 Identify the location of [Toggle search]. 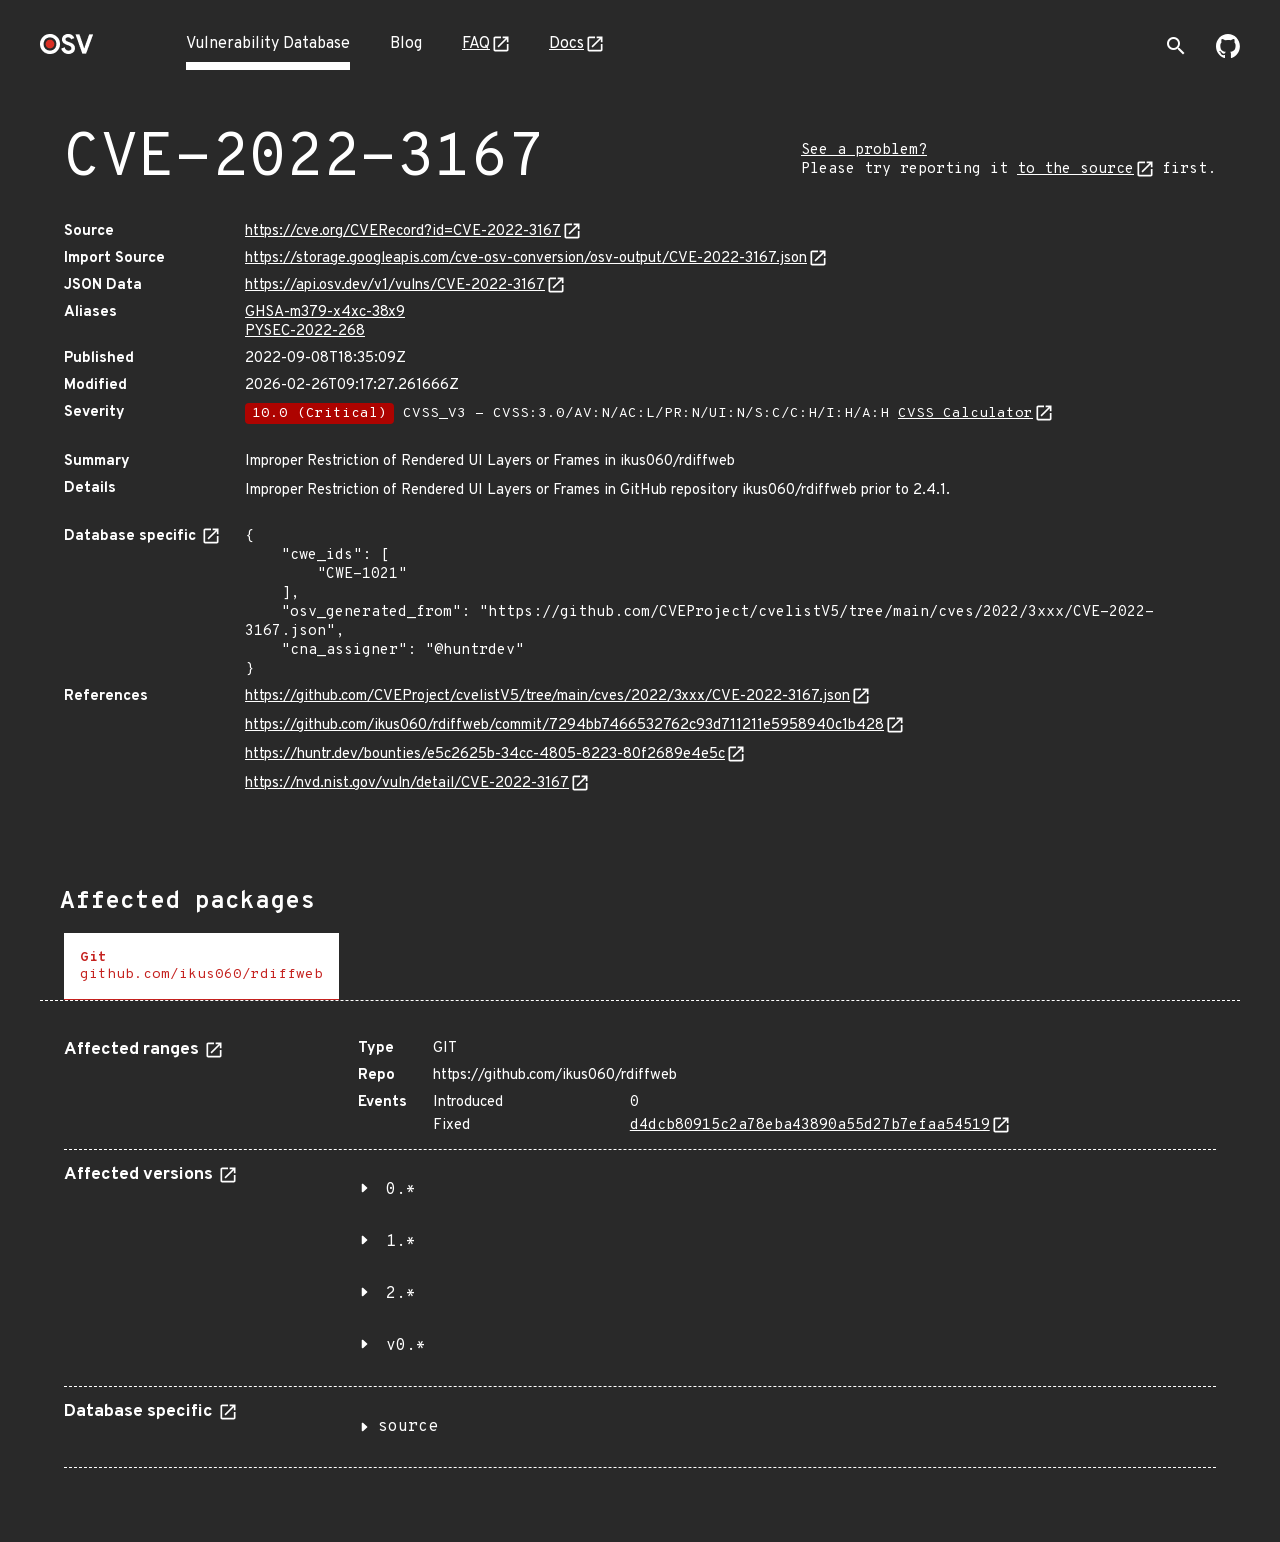
(1176, 46).